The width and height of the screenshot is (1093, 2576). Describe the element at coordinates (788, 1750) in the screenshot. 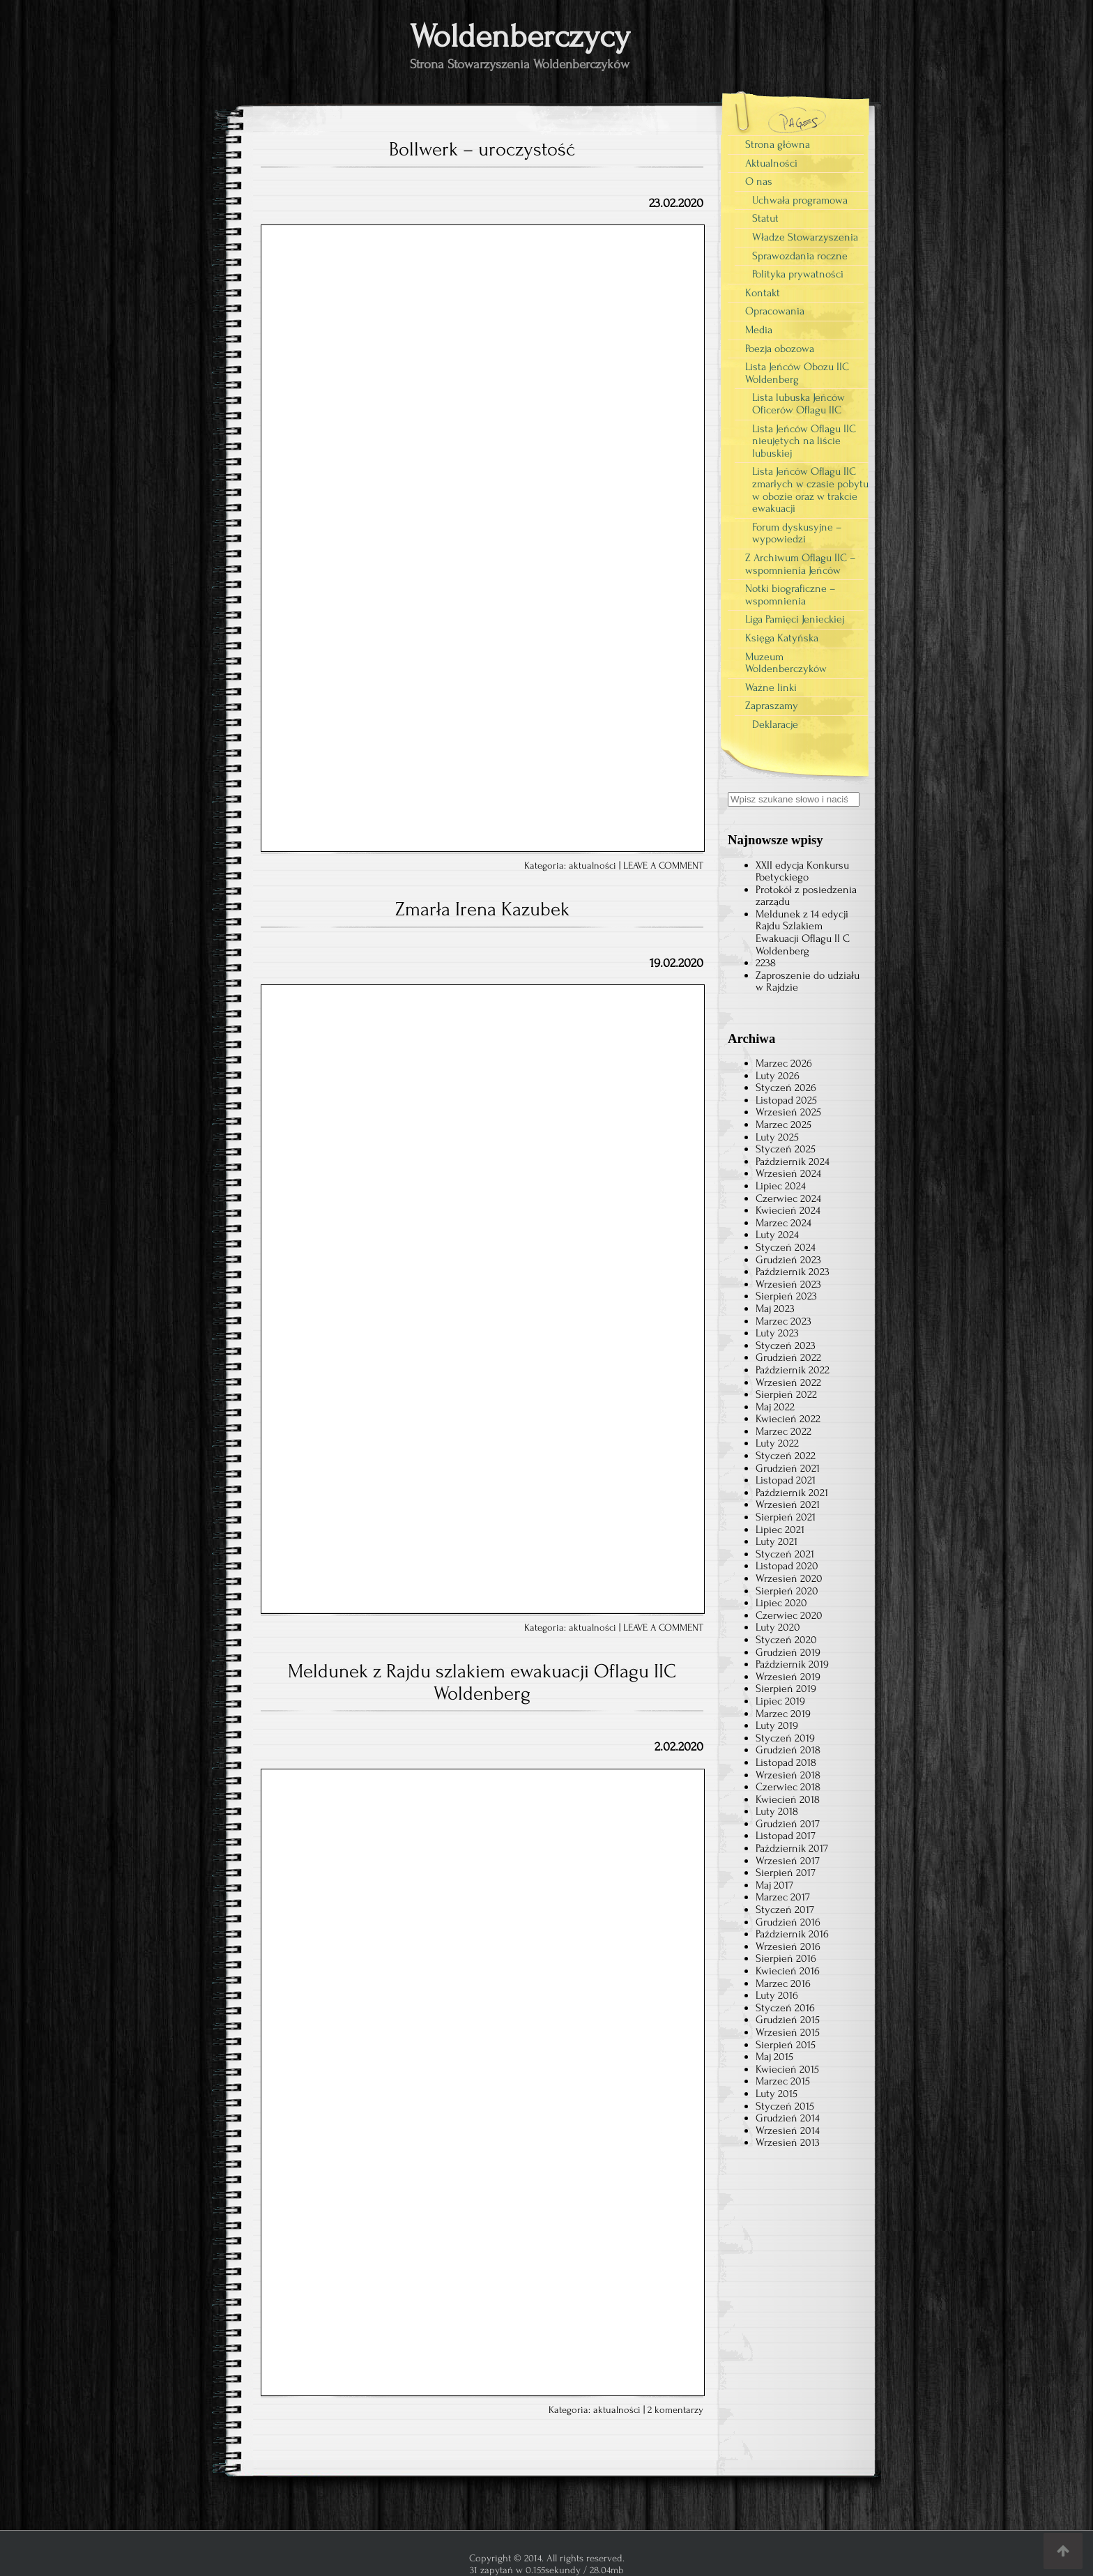

I see `Grudzień 2018` at that location.